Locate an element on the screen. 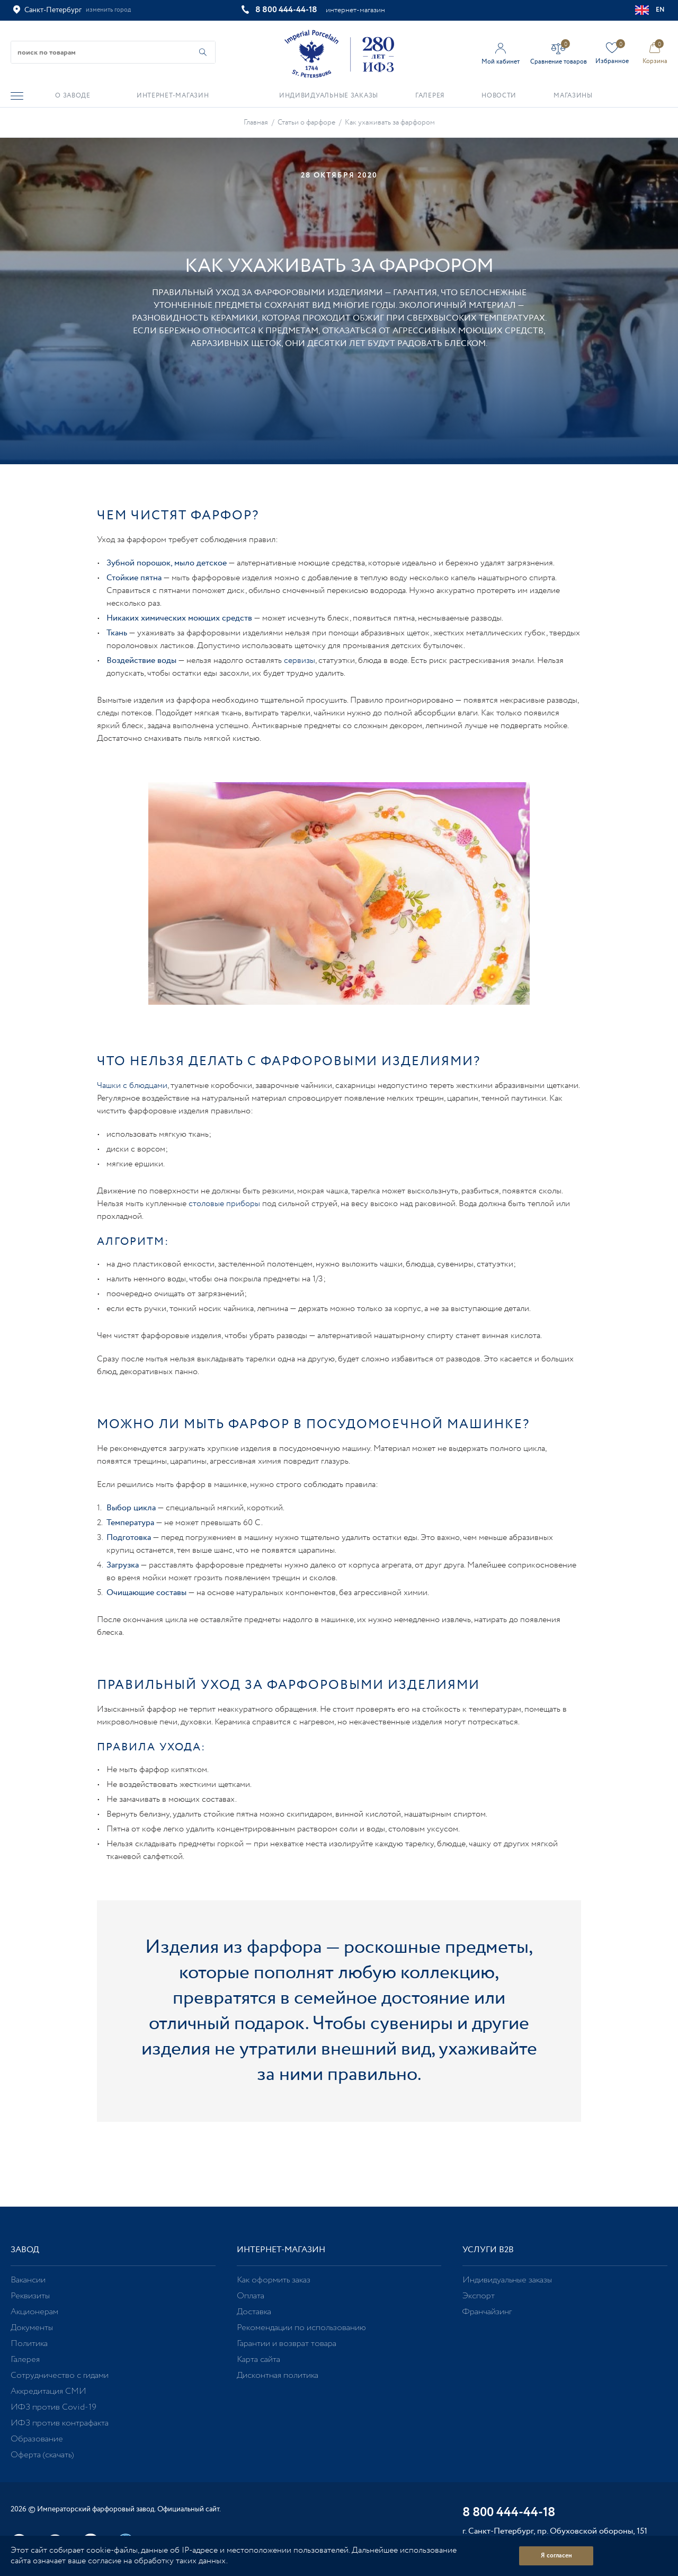 The height and width of the screenshot is (2576, 678). Оплата is located at coordinates (250, 2296).